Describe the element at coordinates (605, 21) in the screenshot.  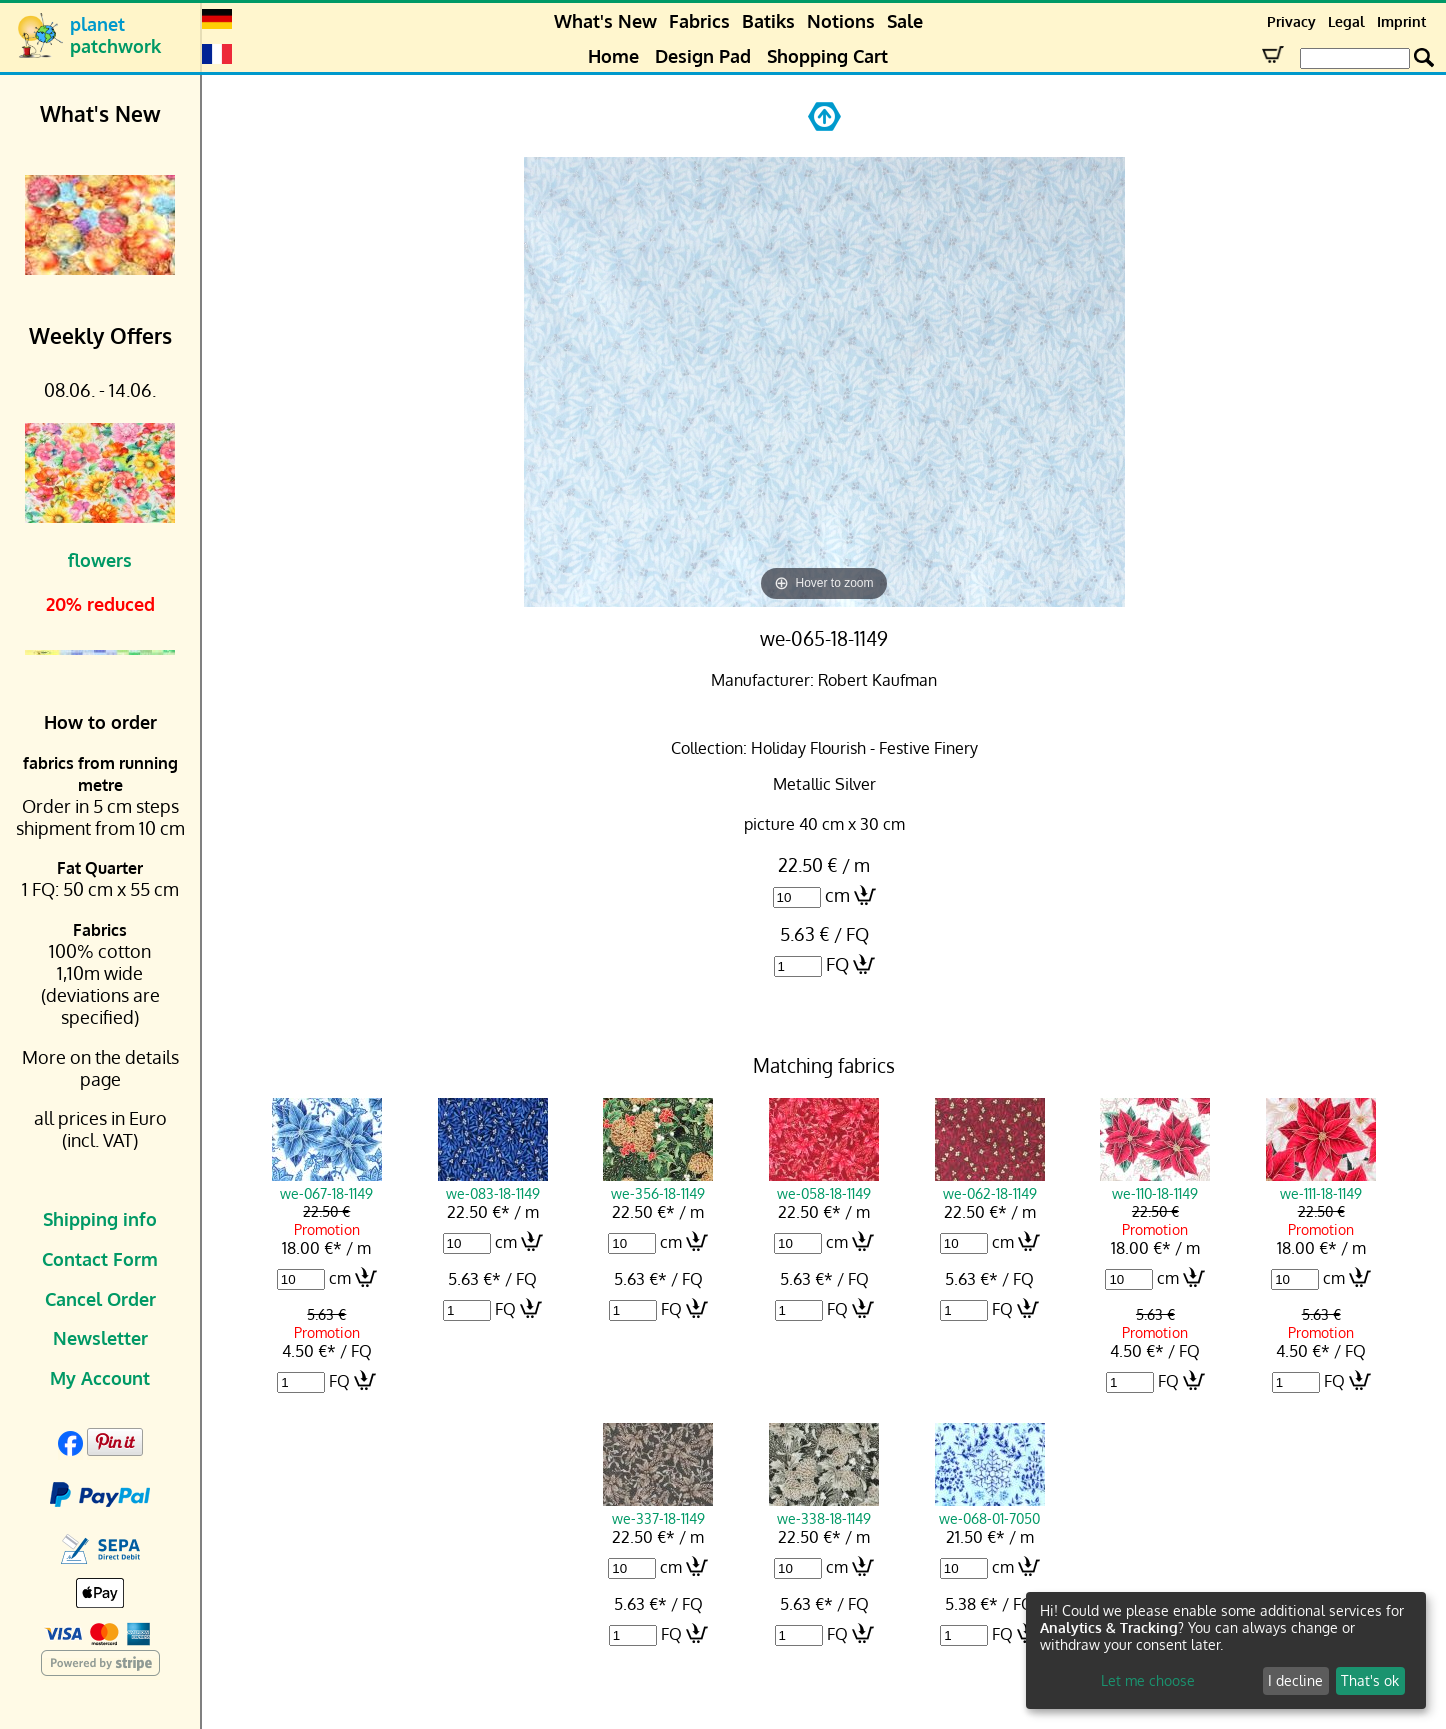
I see `What's New` at that location.